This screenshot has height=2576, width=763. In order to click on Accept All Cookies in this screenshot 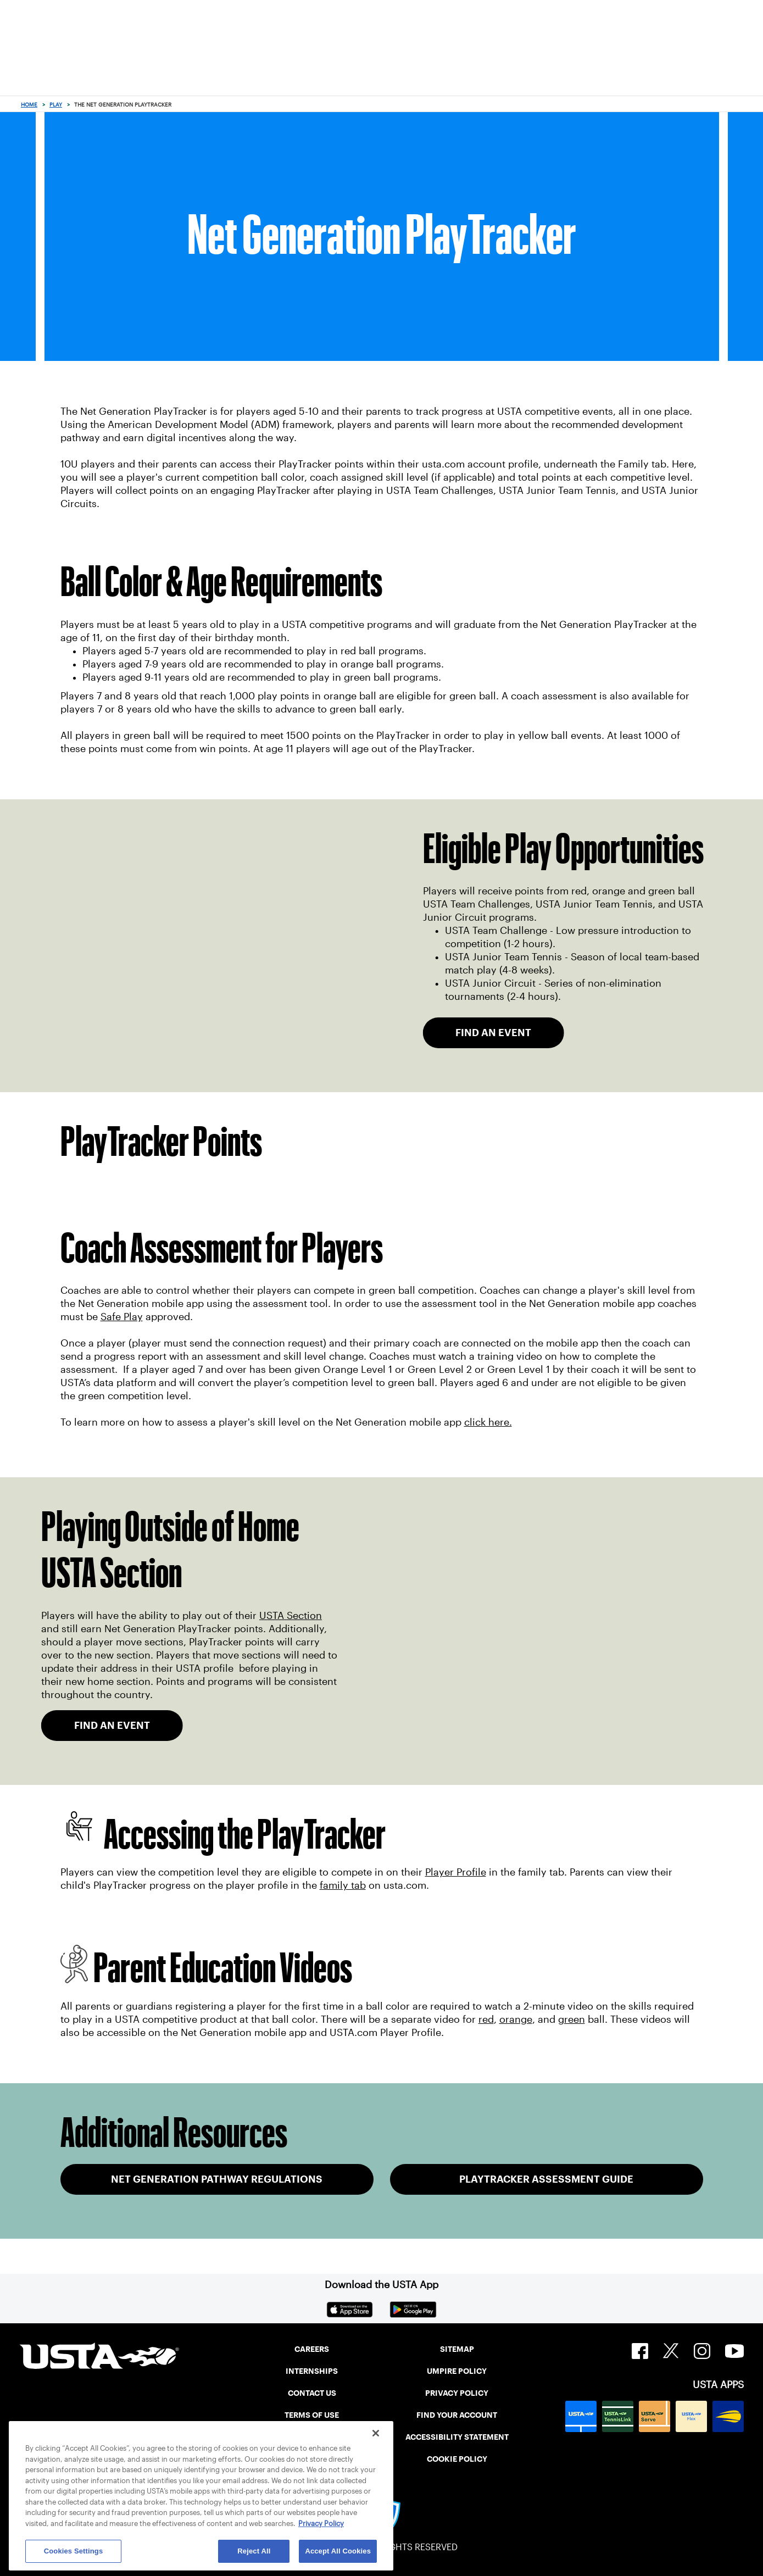, I will do `click(338, 2551)`.